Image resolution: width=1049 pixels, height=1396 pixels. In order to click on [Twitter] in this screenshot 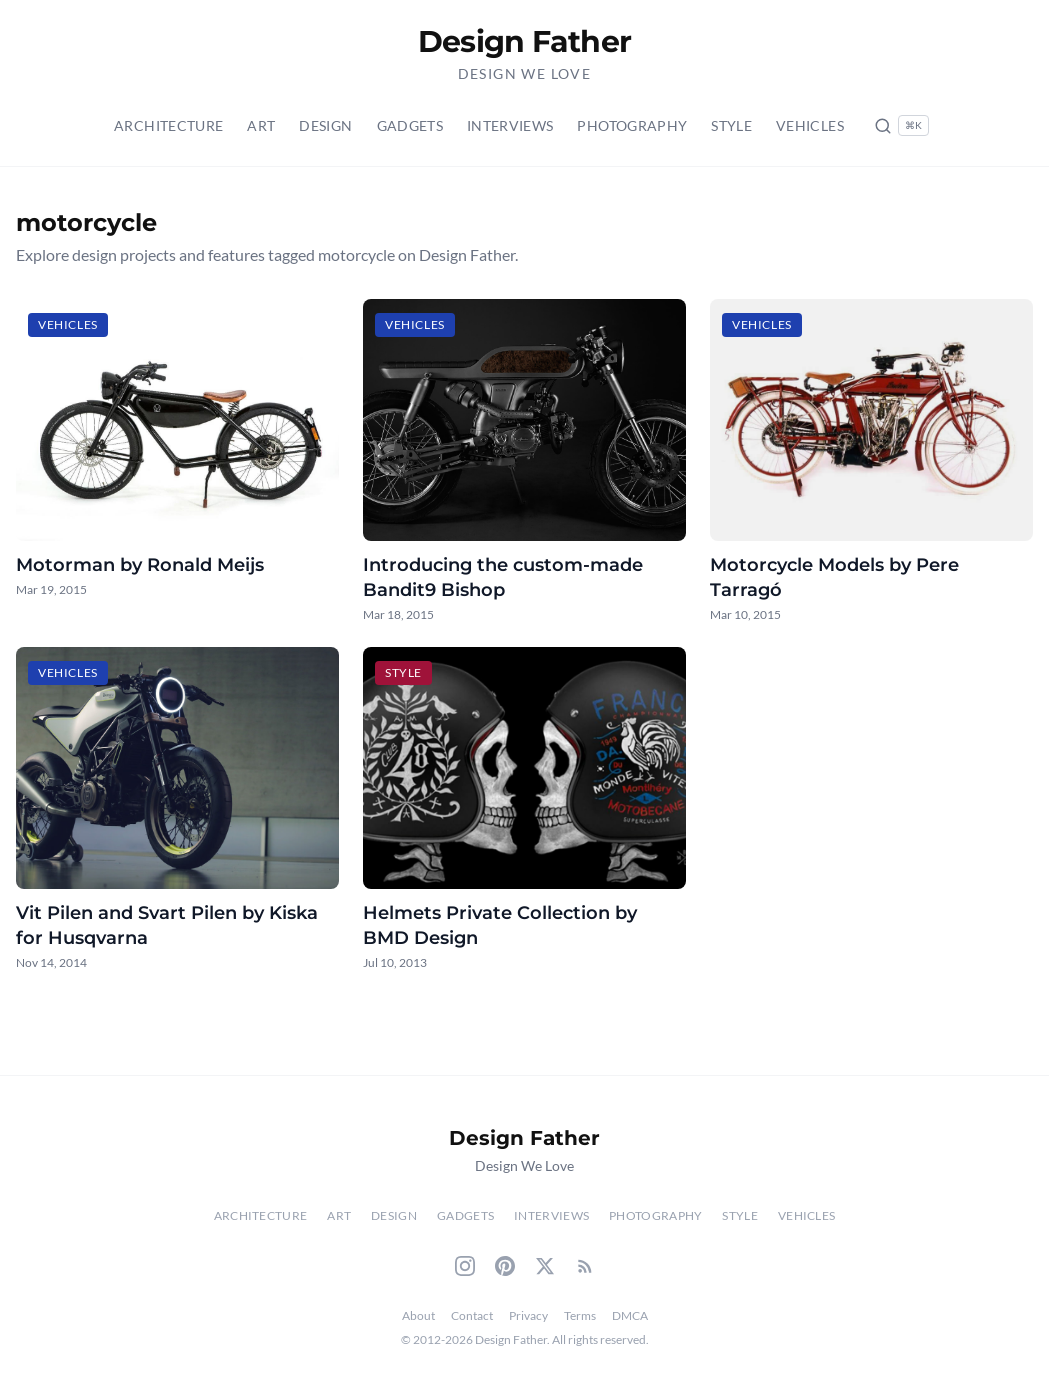, I will do `click(545, 1266)`.